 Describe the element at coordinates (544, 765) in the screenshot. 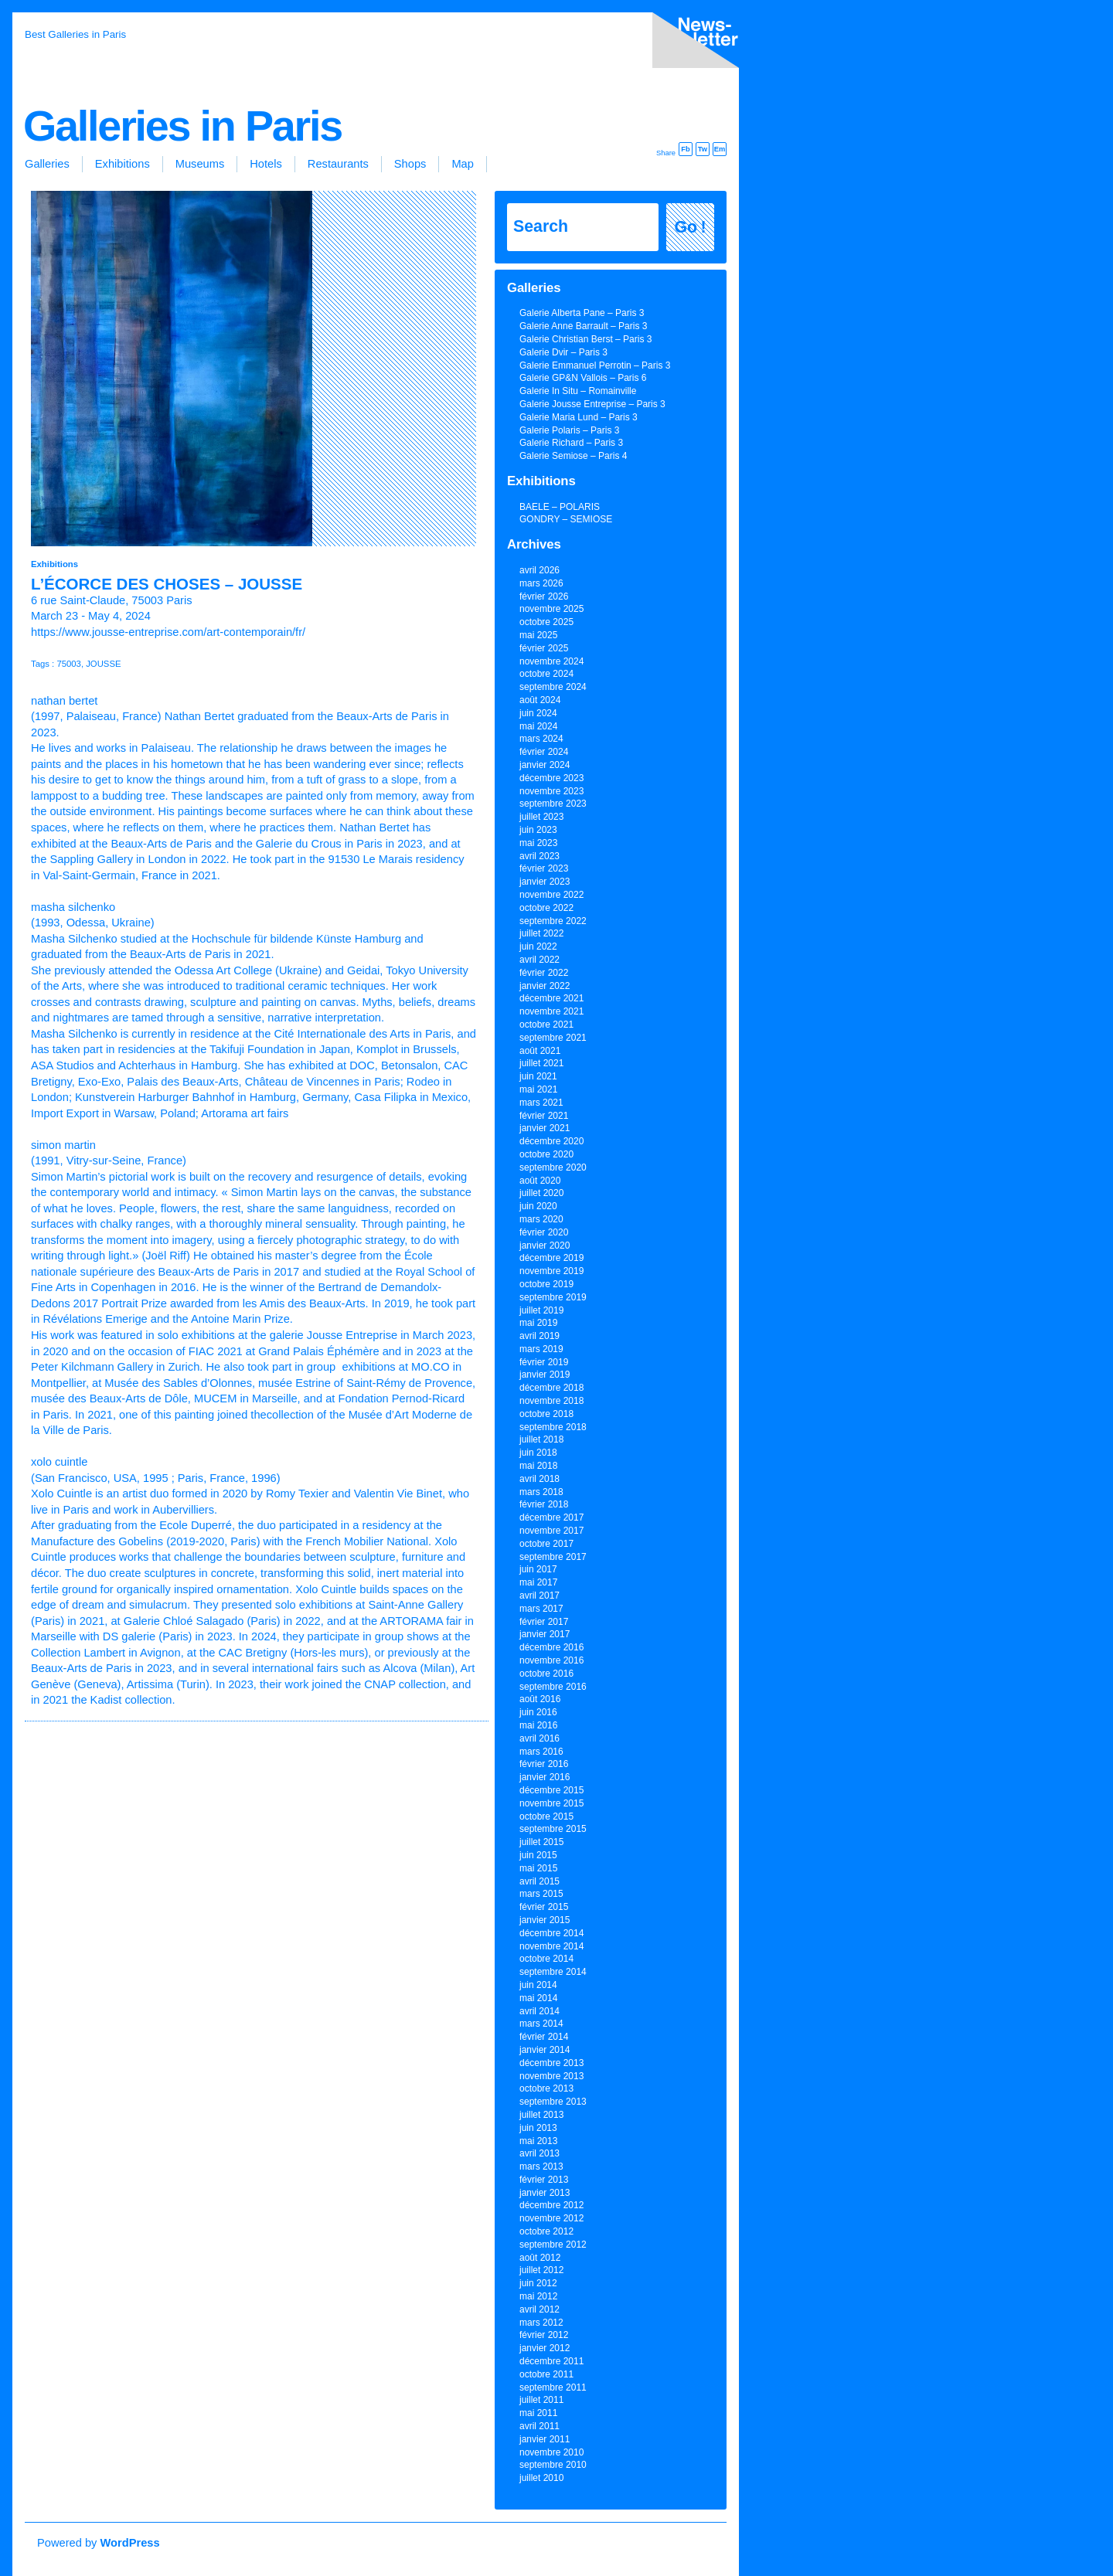

I see `janvier 2024` at that location.